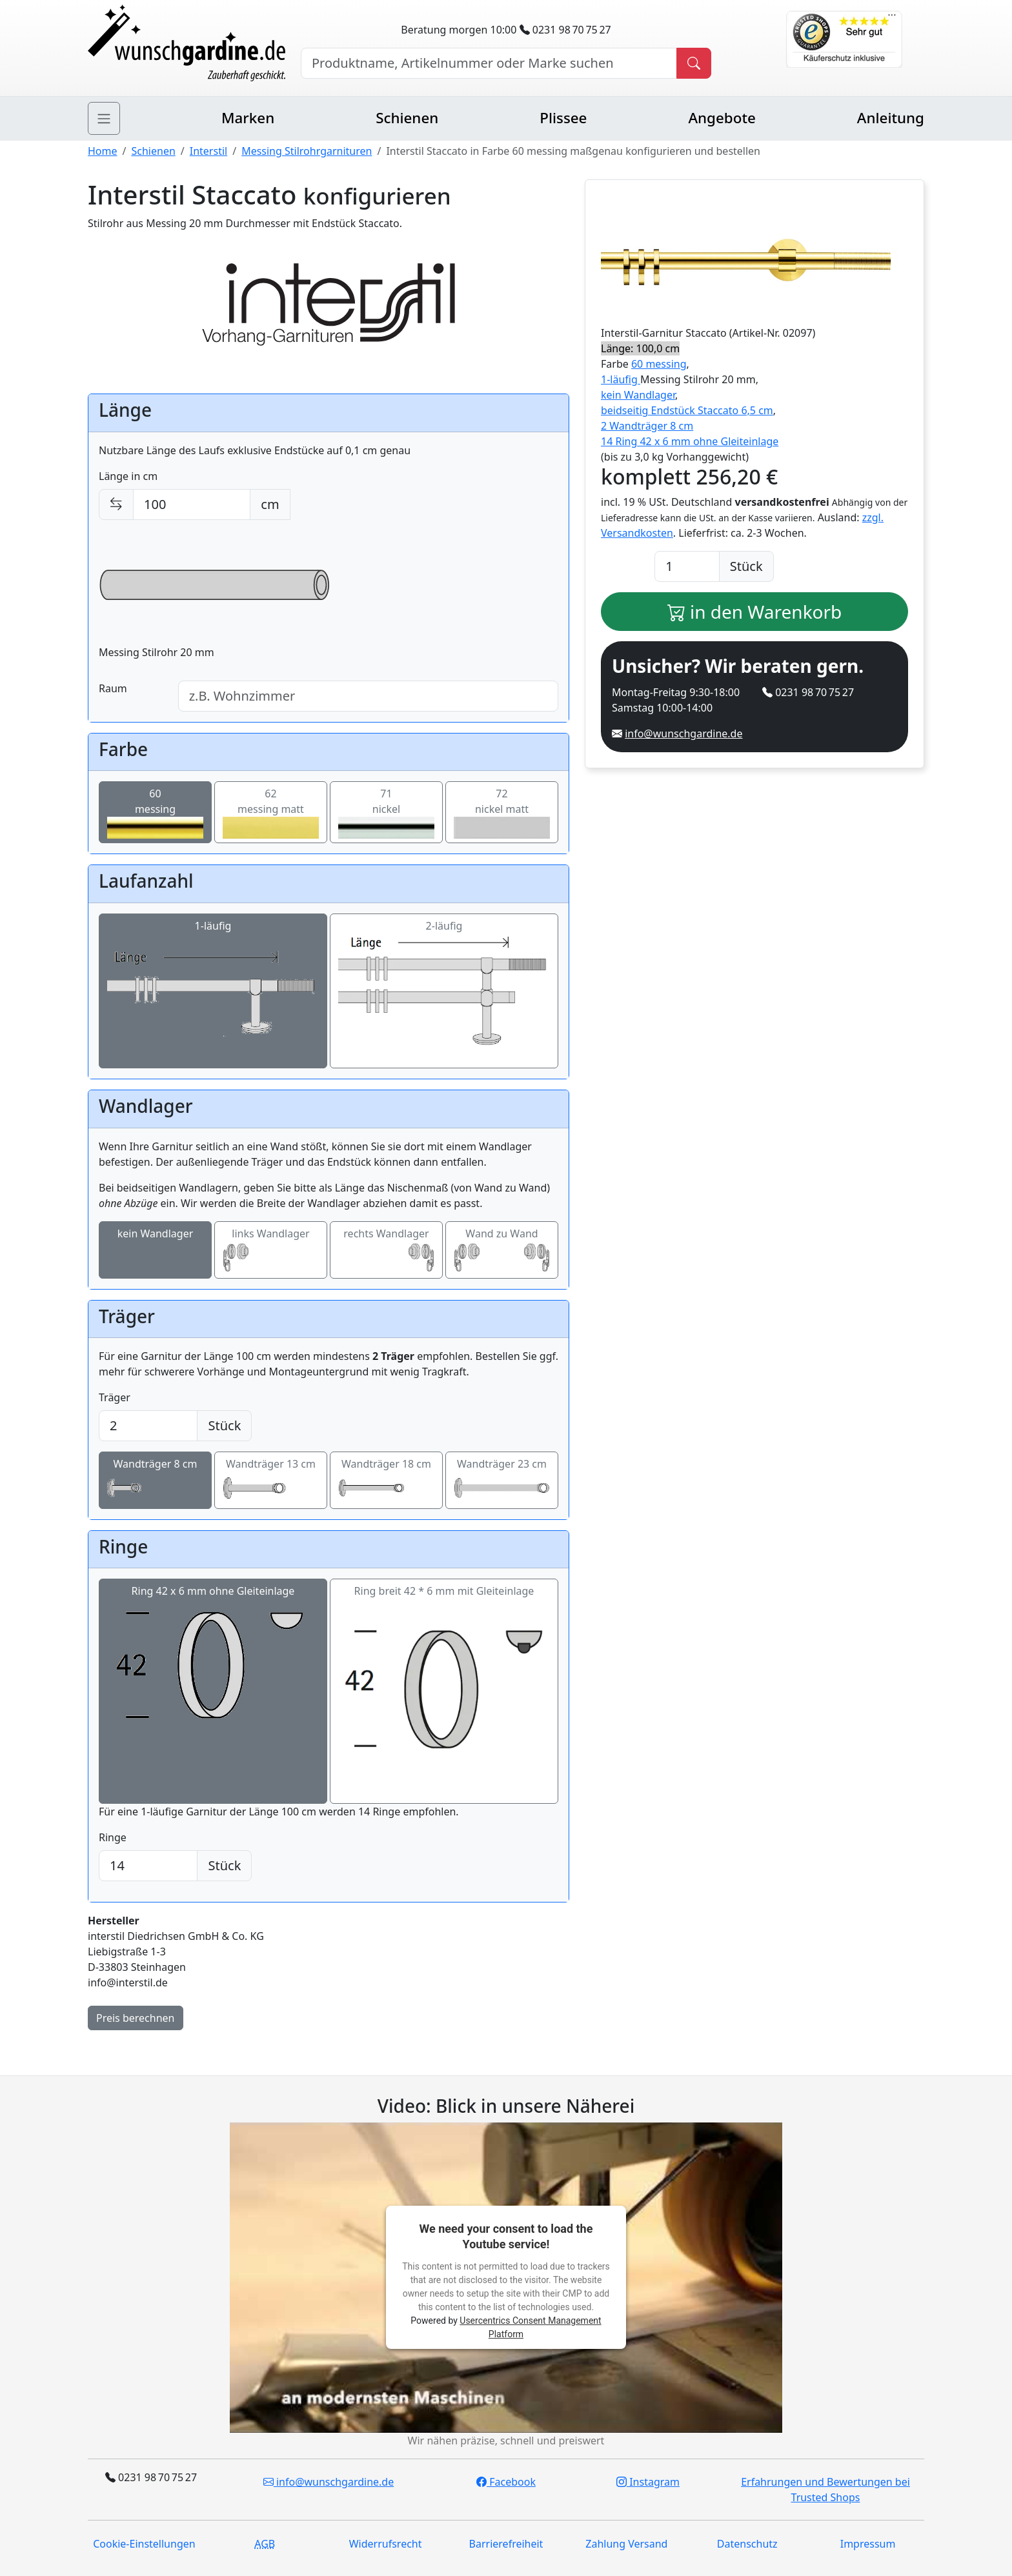  Describe the element at coordinates (128, 476) in the screenshot. I see `Länge in cm` at that location.